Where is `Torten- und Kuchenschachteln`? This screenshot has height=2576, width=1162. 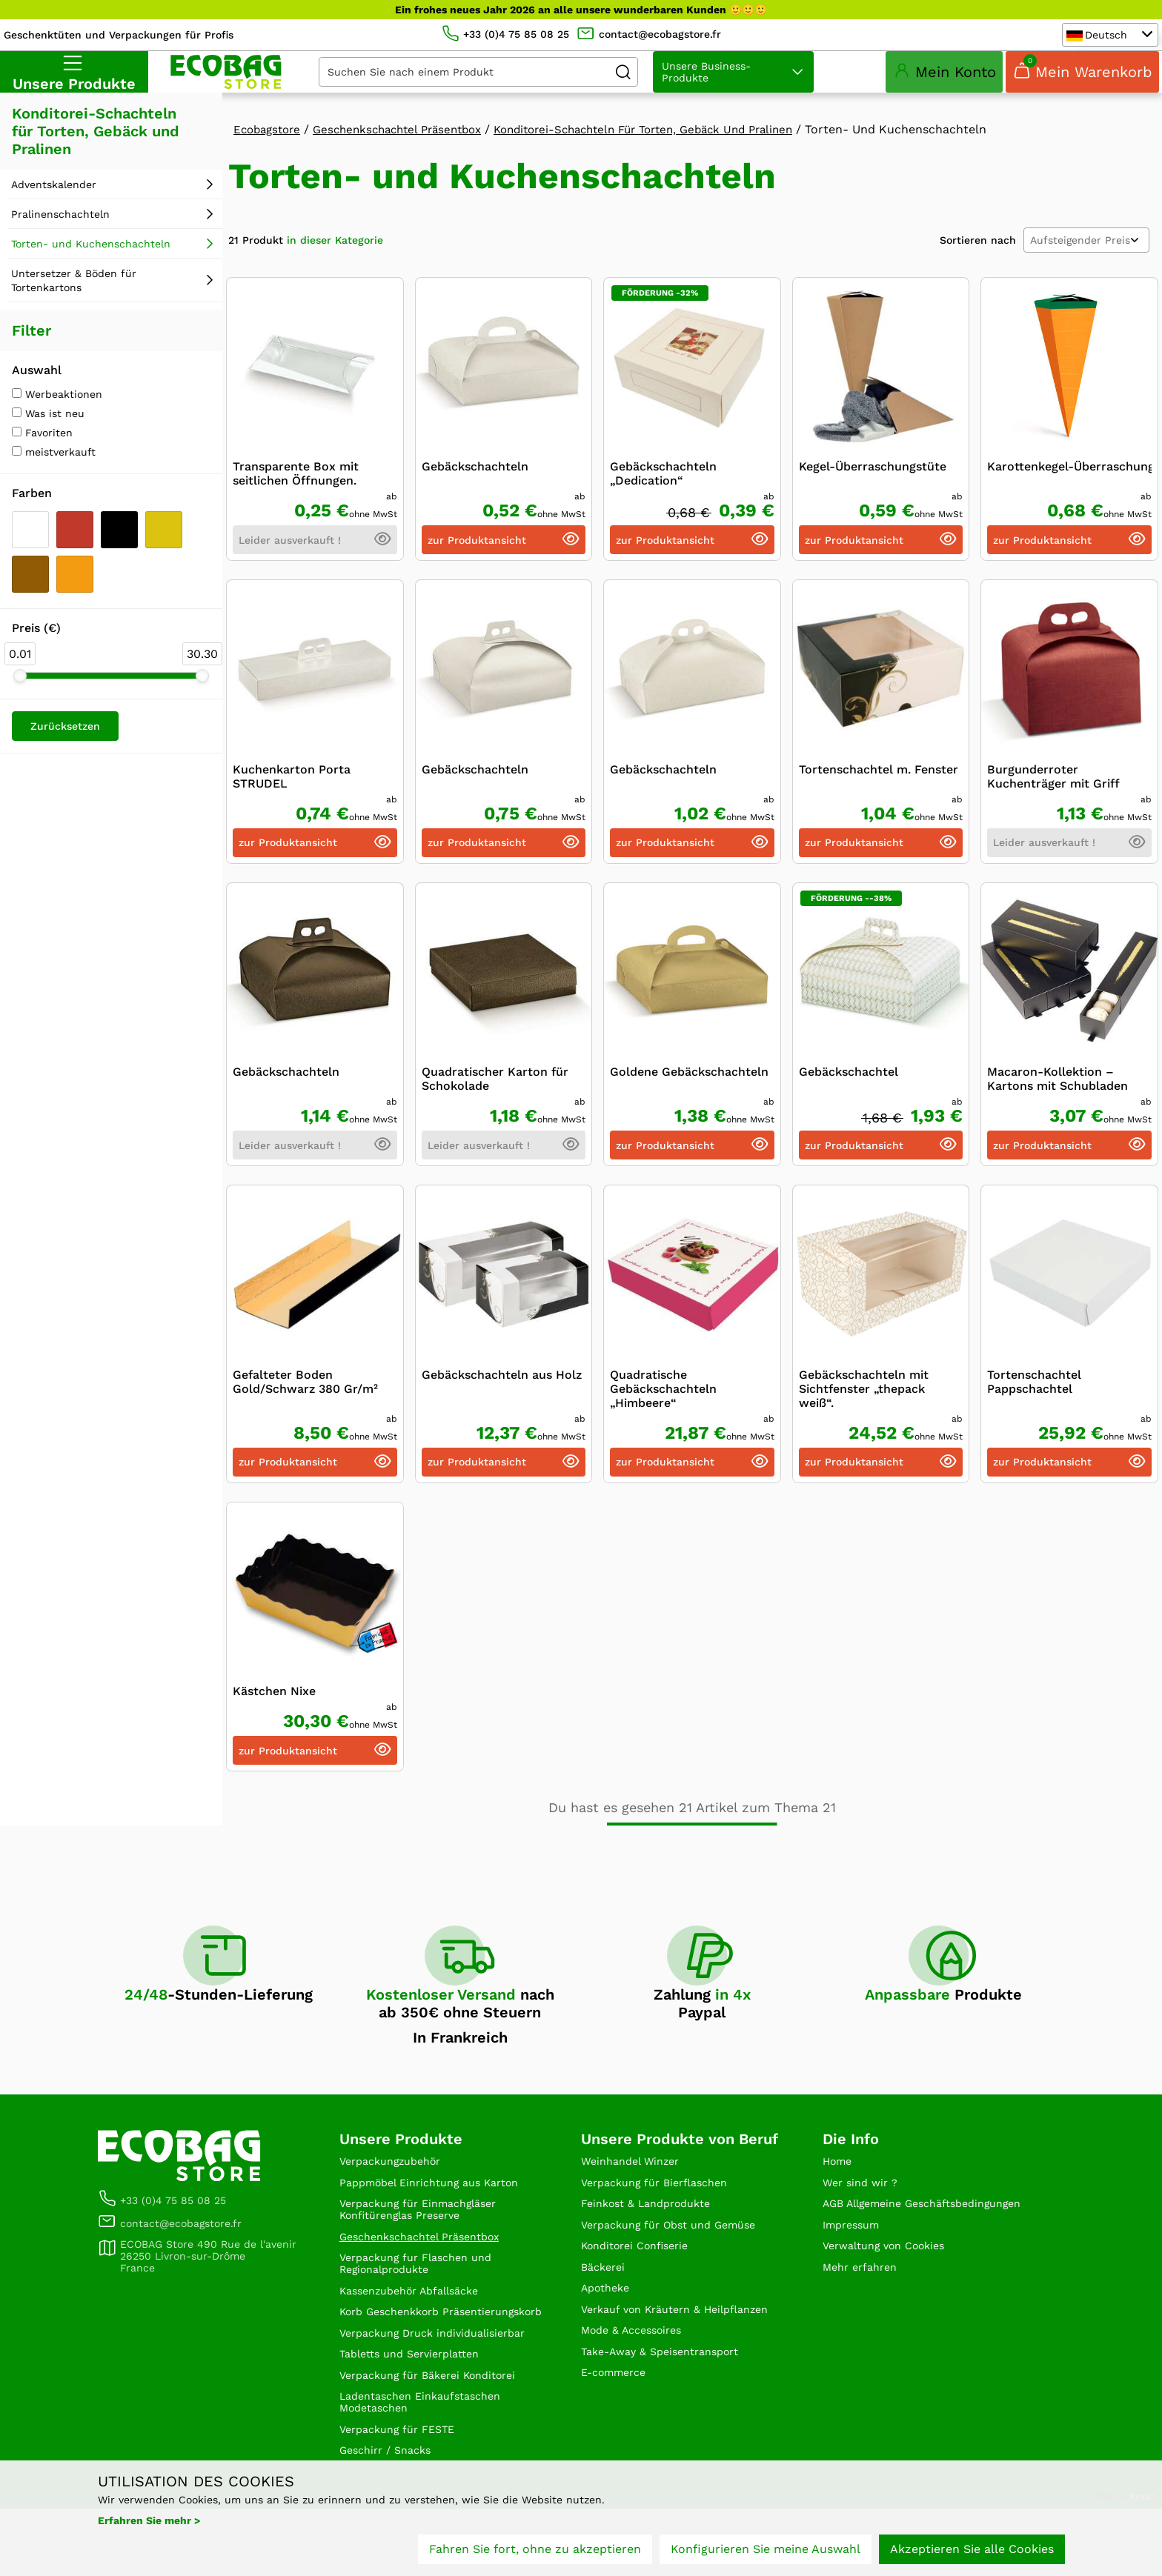 Torten- und Kuchenschachteln is located at coordinates (90, 261).